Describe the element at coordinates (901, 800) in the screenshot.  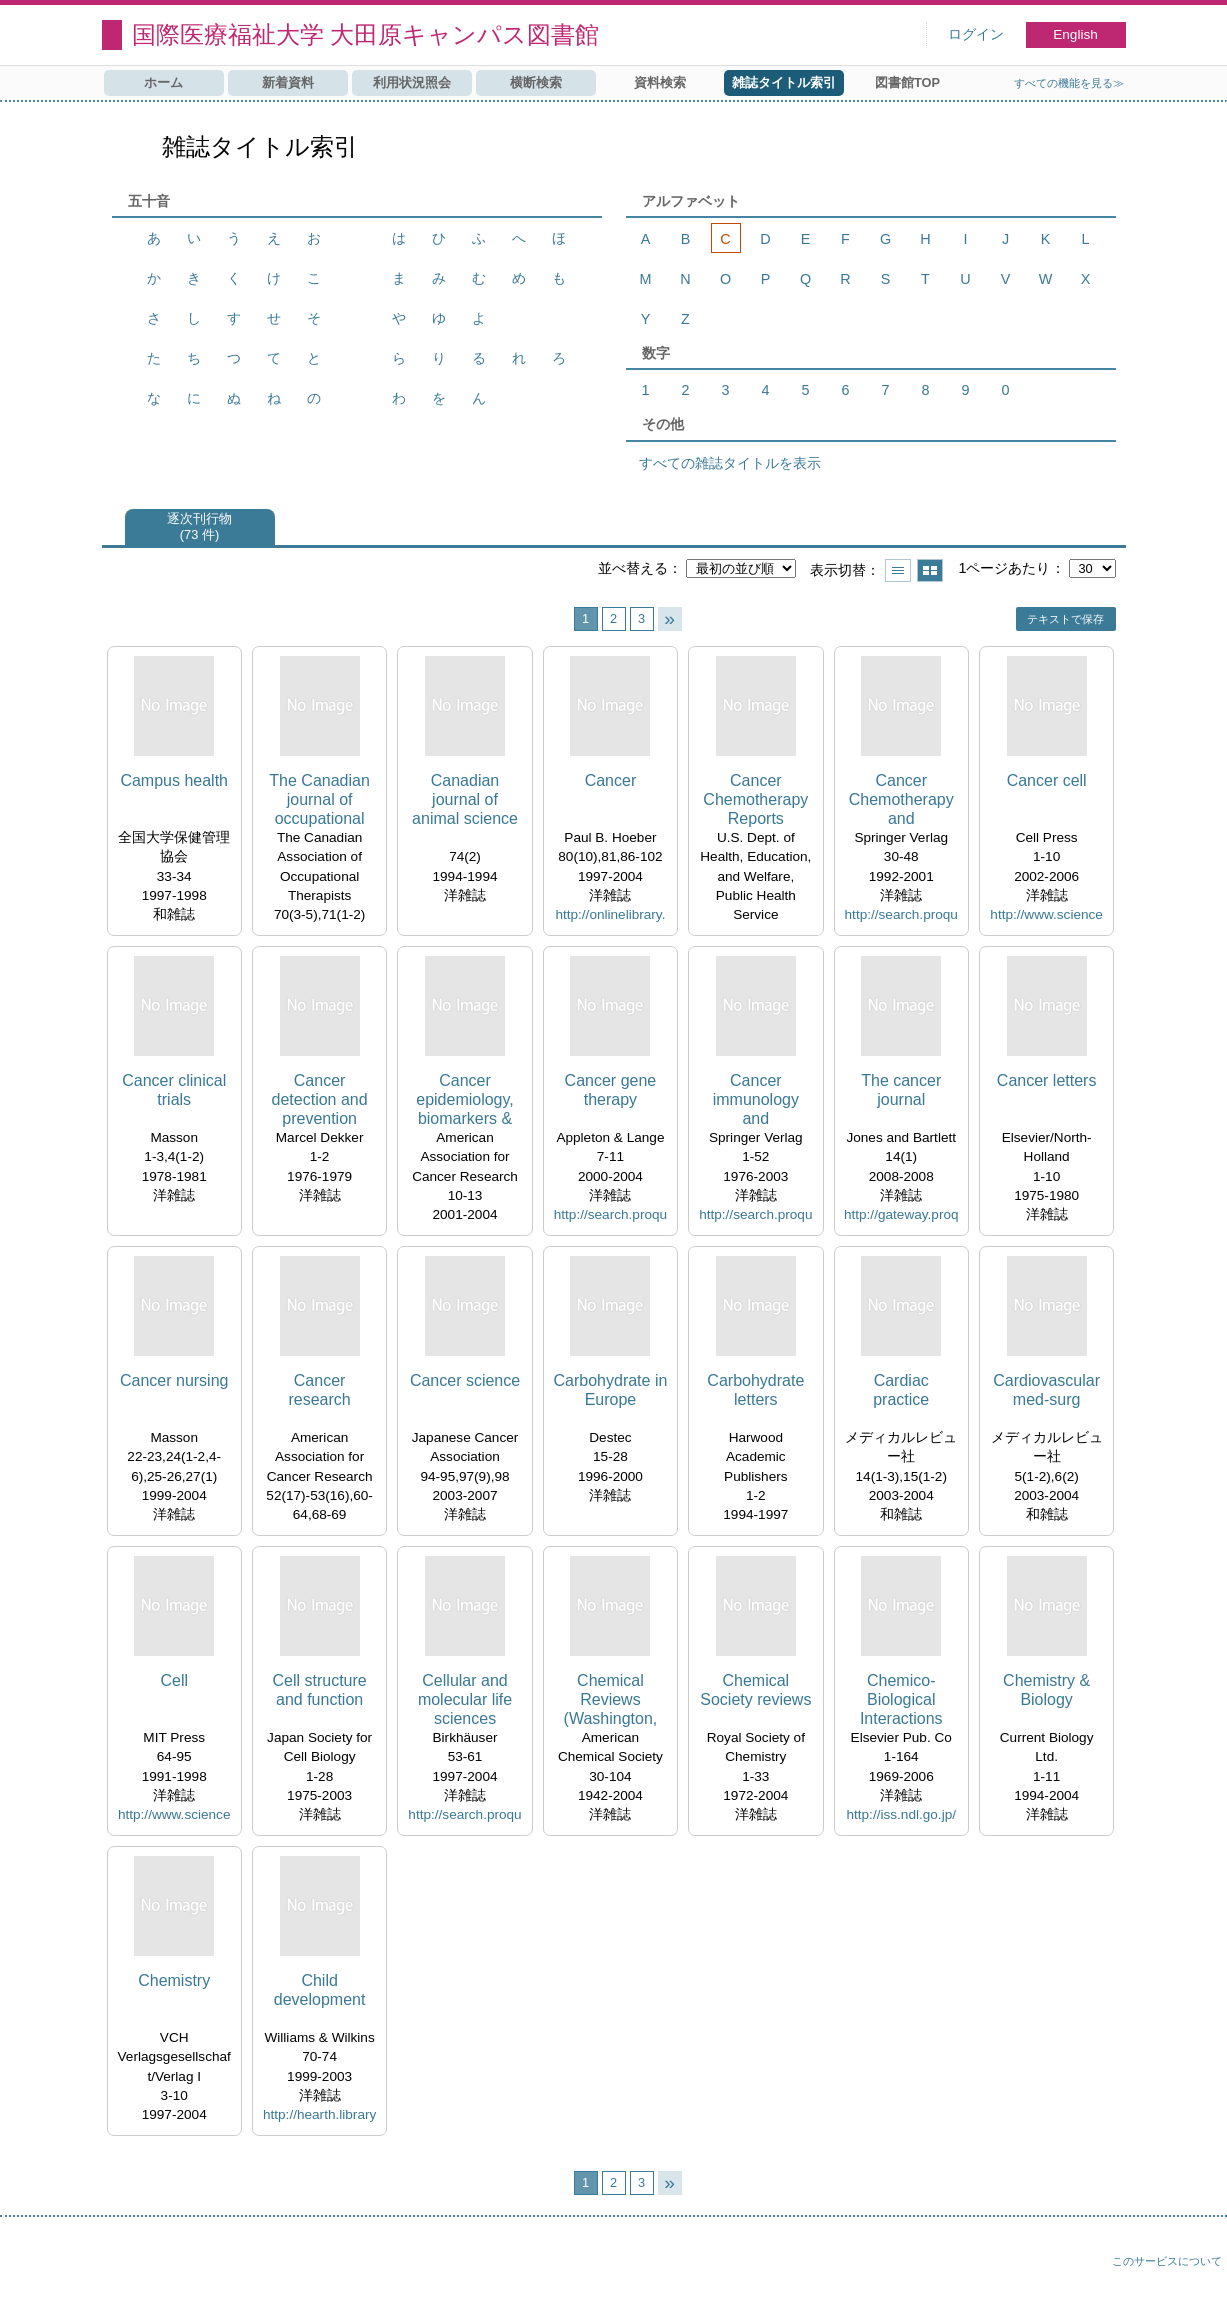
I see `Cancer Chemotherapy and Pharmacology` at that location.